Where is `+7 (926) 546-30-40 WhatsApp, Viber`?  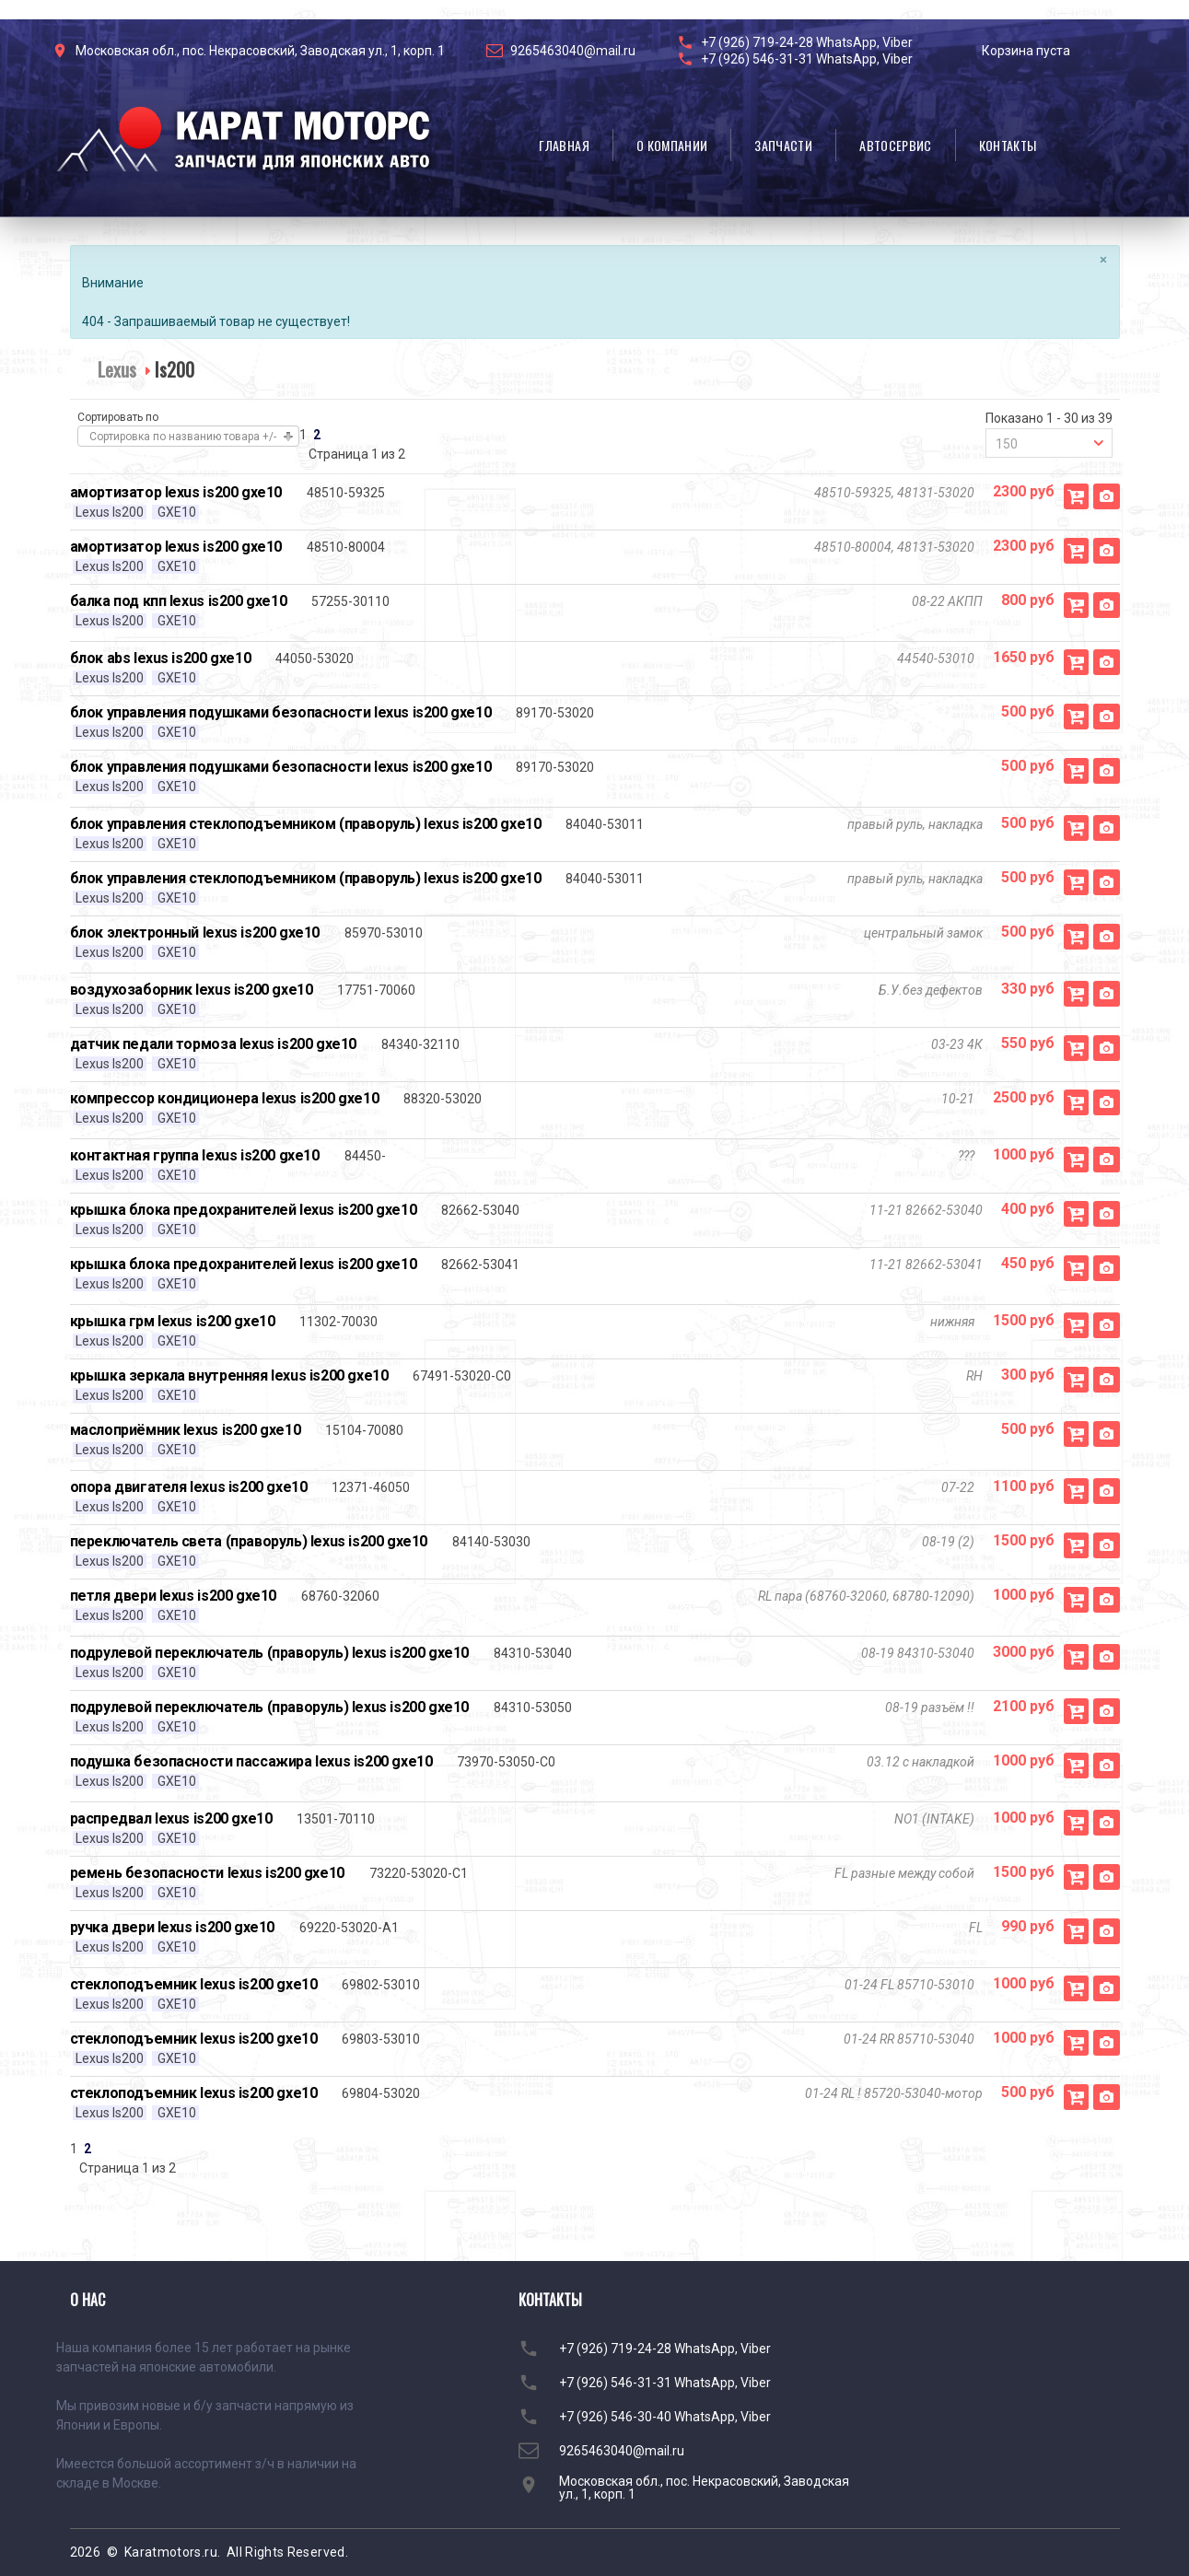
+7 (926) 546-30-40 WhatsApp, Viber is located at coordinates (665, 2416).